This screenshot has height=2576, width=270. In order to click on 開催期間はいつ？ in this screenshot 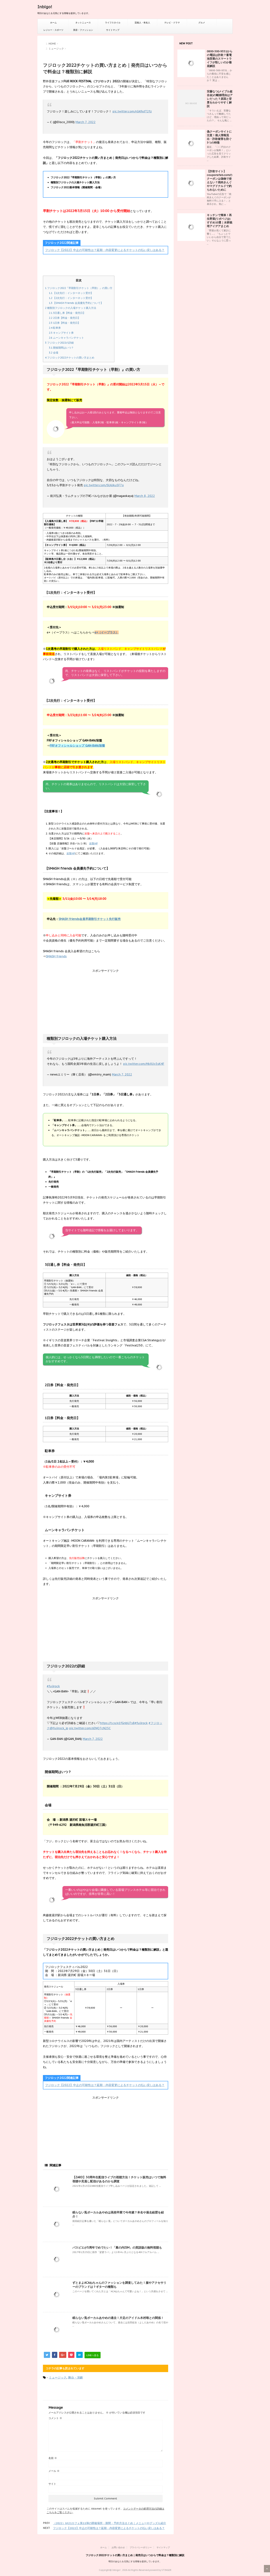, I will do `click(61, 347)`.